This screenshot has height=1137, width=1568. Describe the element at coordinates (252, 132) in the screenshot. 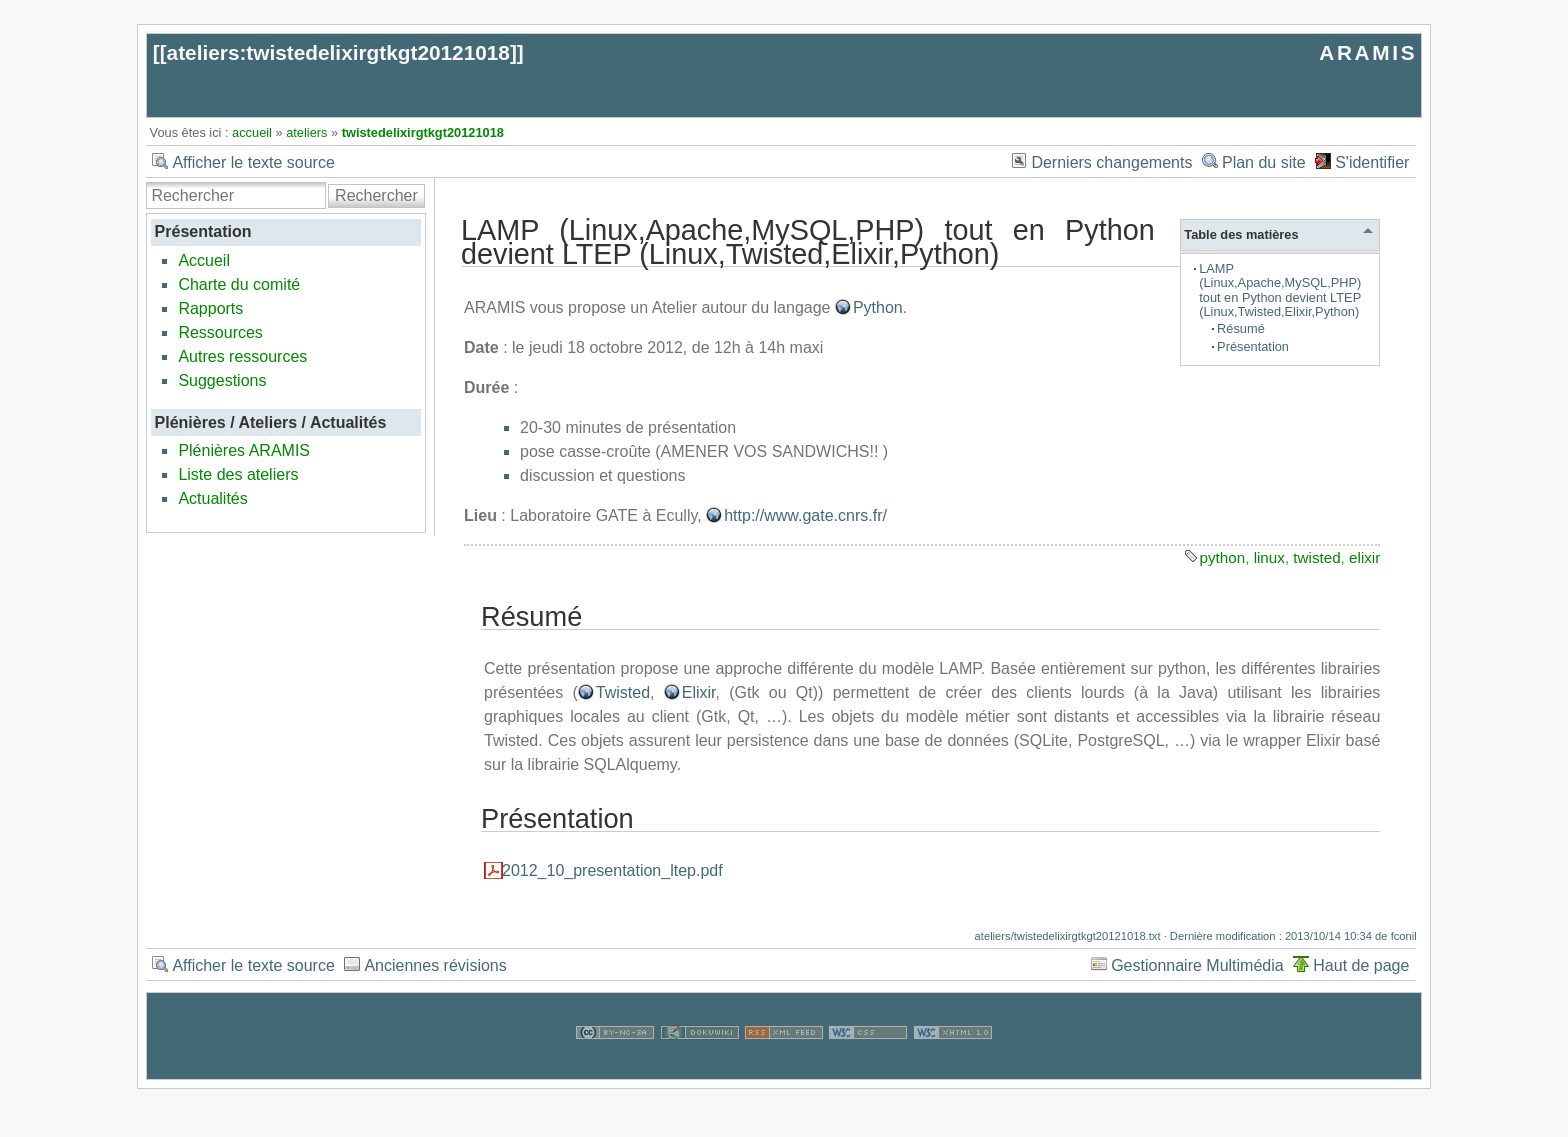

I see `accueil` at that location.